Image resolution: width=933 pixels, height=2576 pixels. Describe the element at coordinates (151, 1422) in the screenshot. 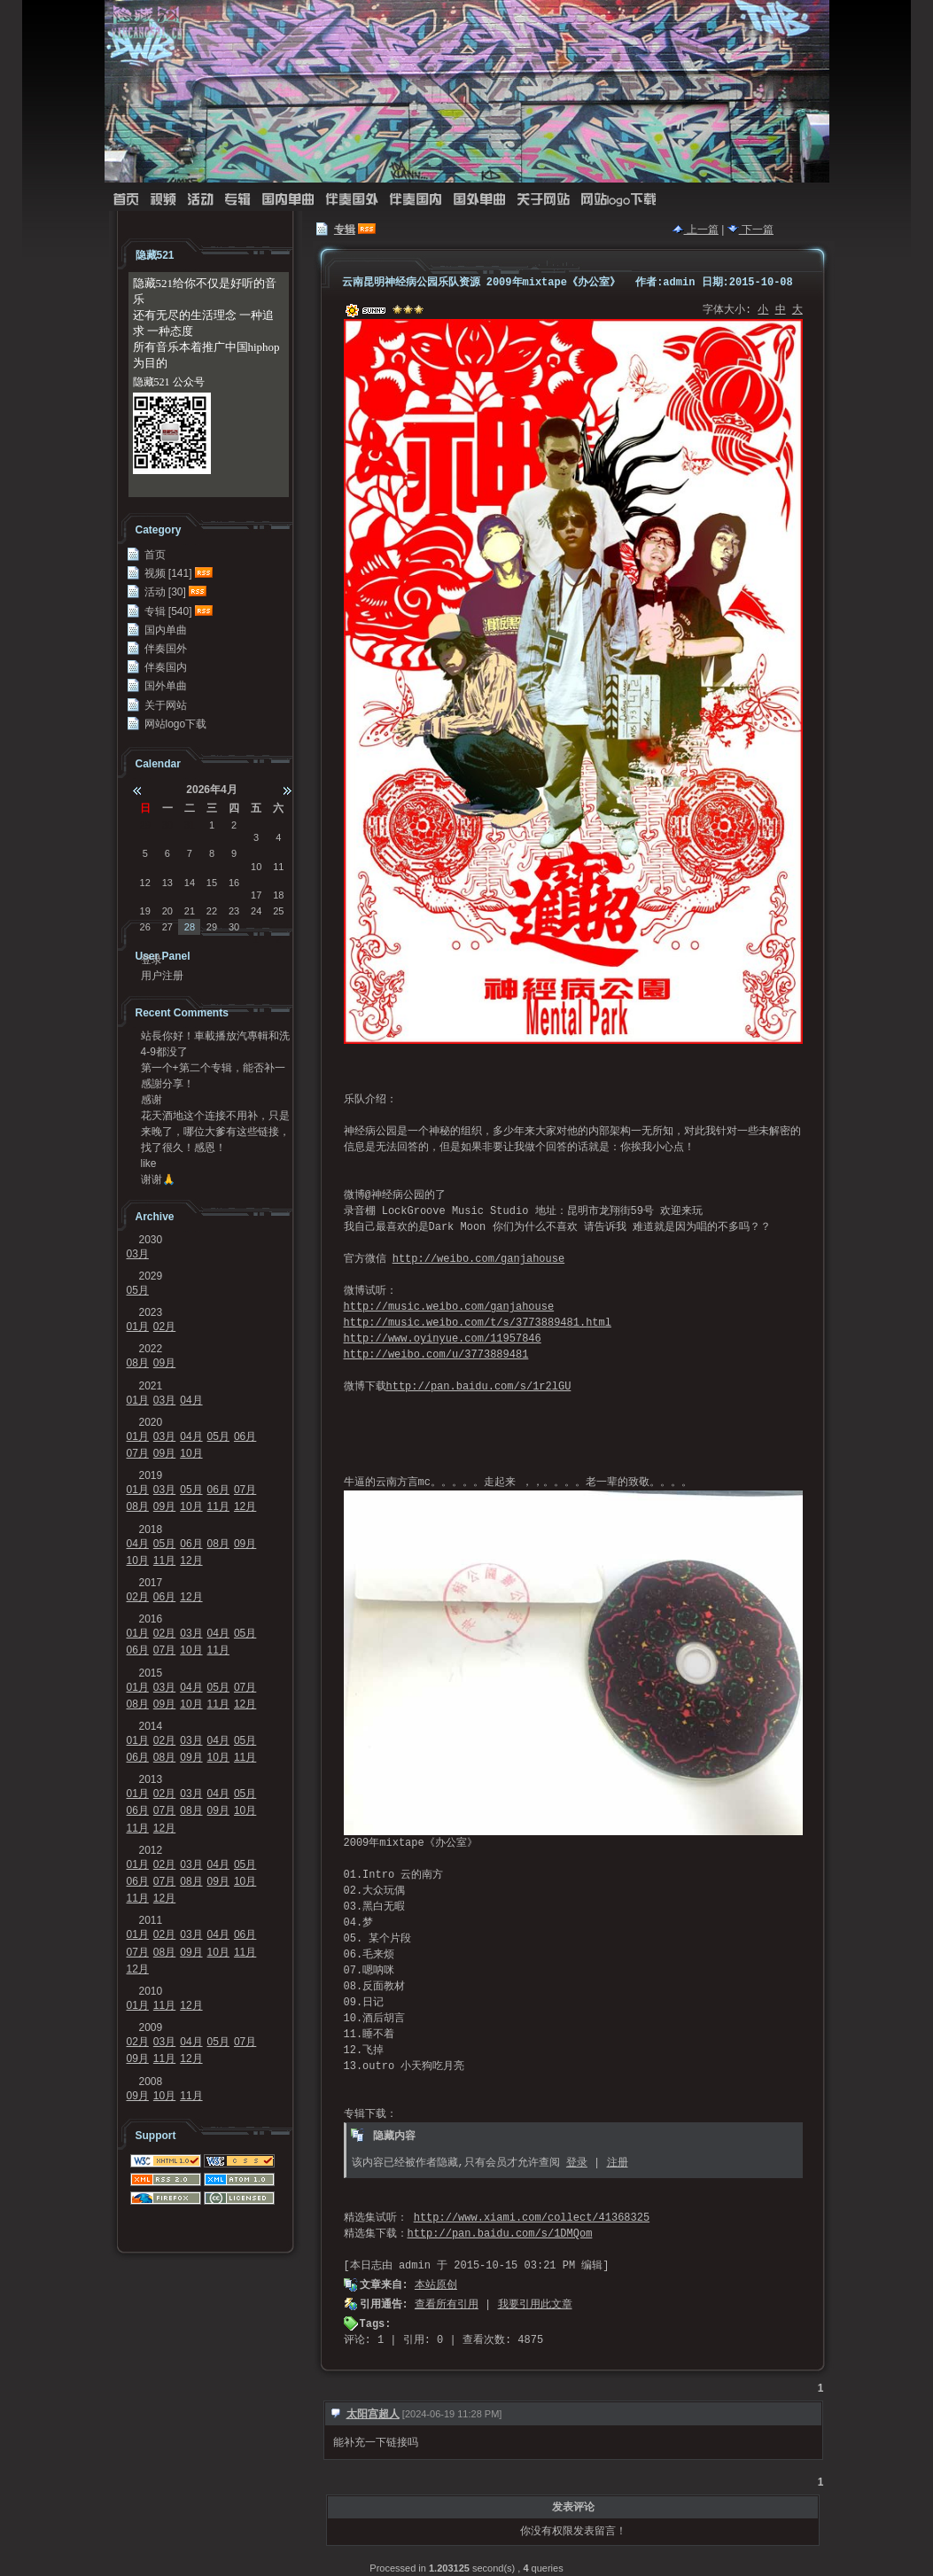

I see `2020` at that location.